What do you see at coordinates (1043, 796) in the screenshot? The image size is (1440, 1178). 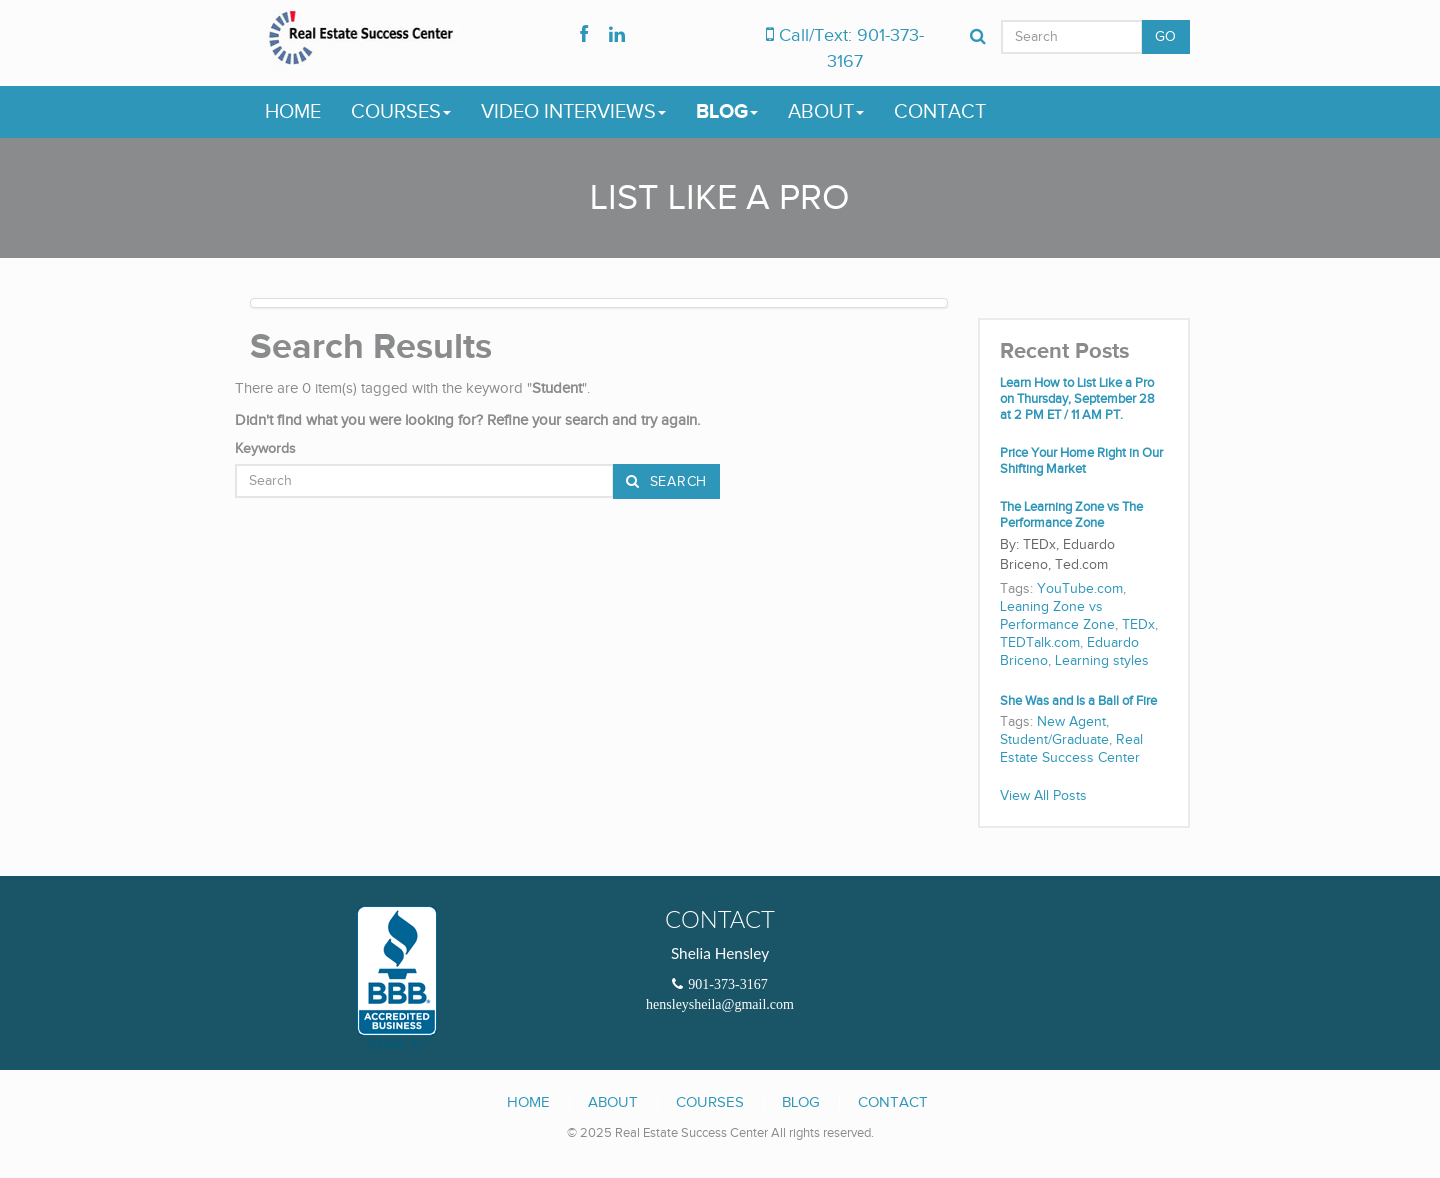 I see `View All Posts` at bounding box center [1043, 796].